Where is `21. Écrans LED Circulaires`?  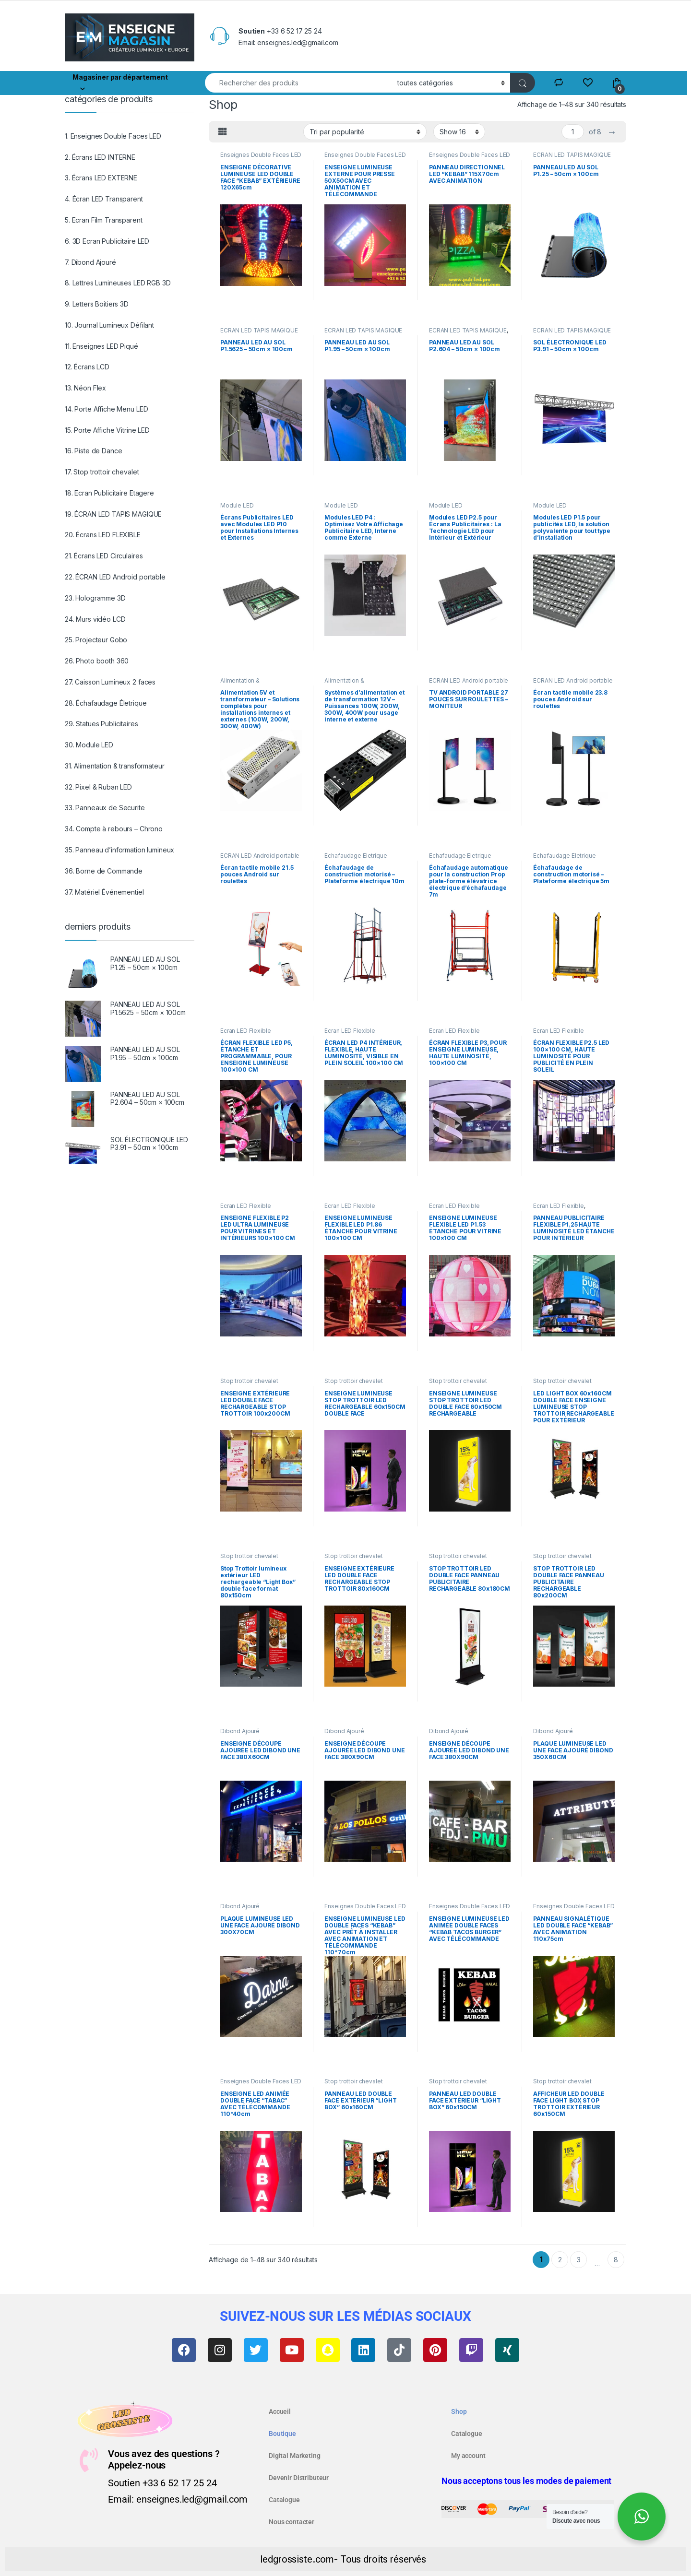 21. Écrans LED Circulaires is located at coordinates (104, 556).